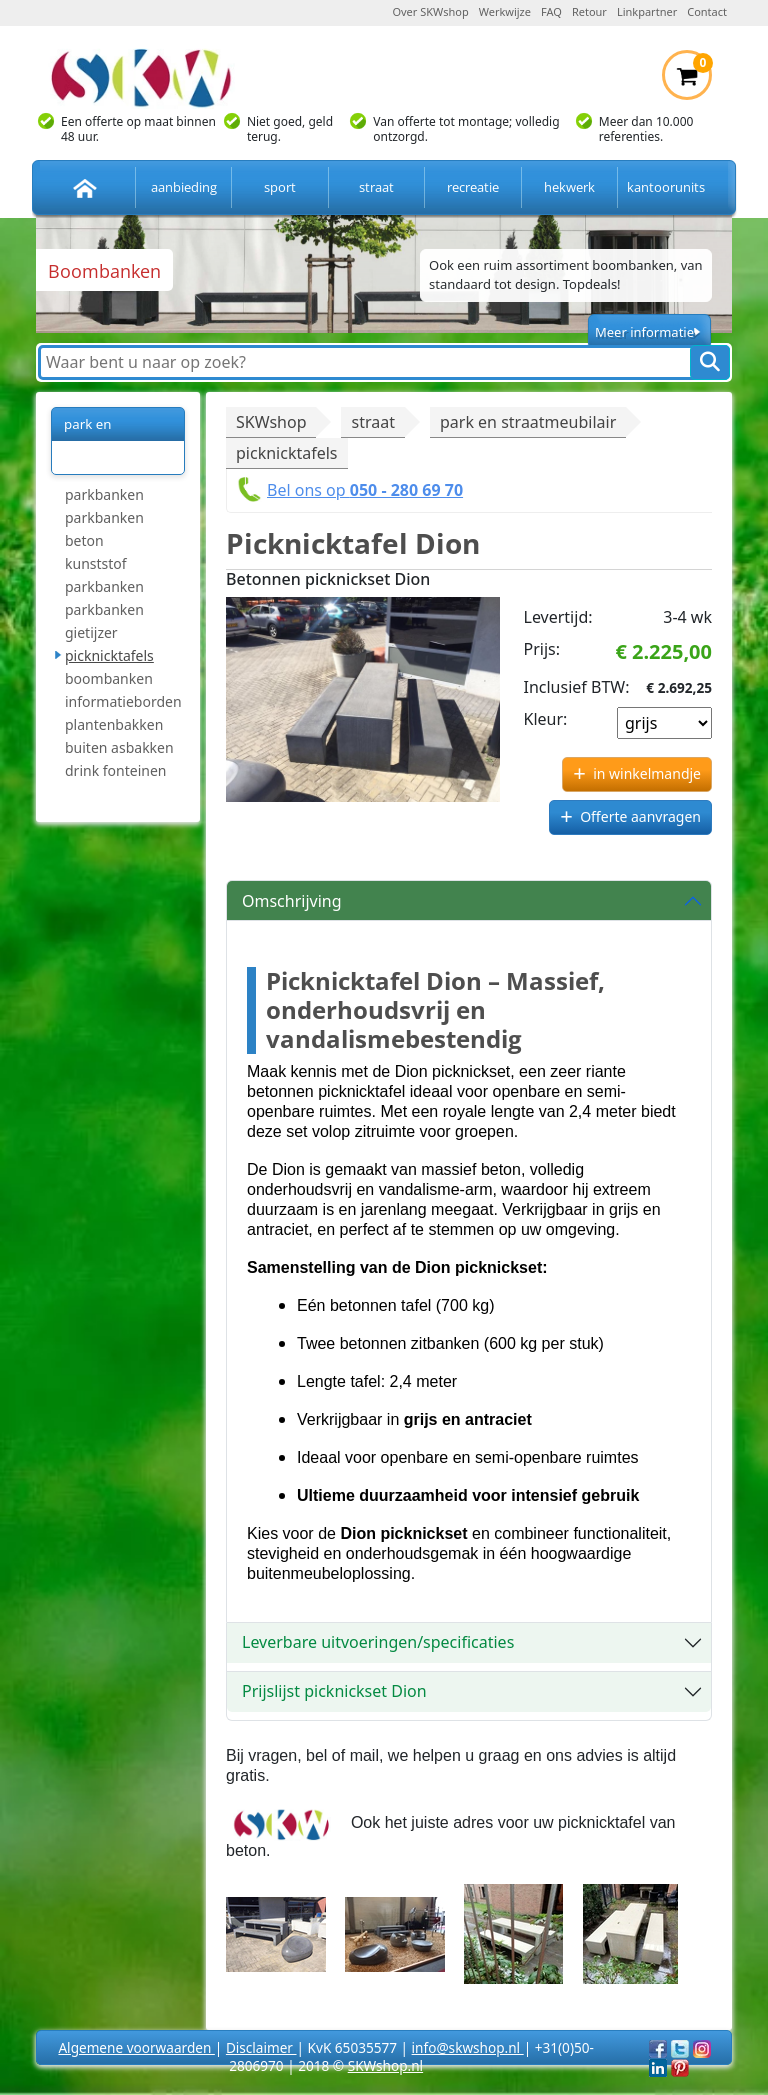 The image size is (768, 2095). I want to click on Meer informatie, so click(644, 332).